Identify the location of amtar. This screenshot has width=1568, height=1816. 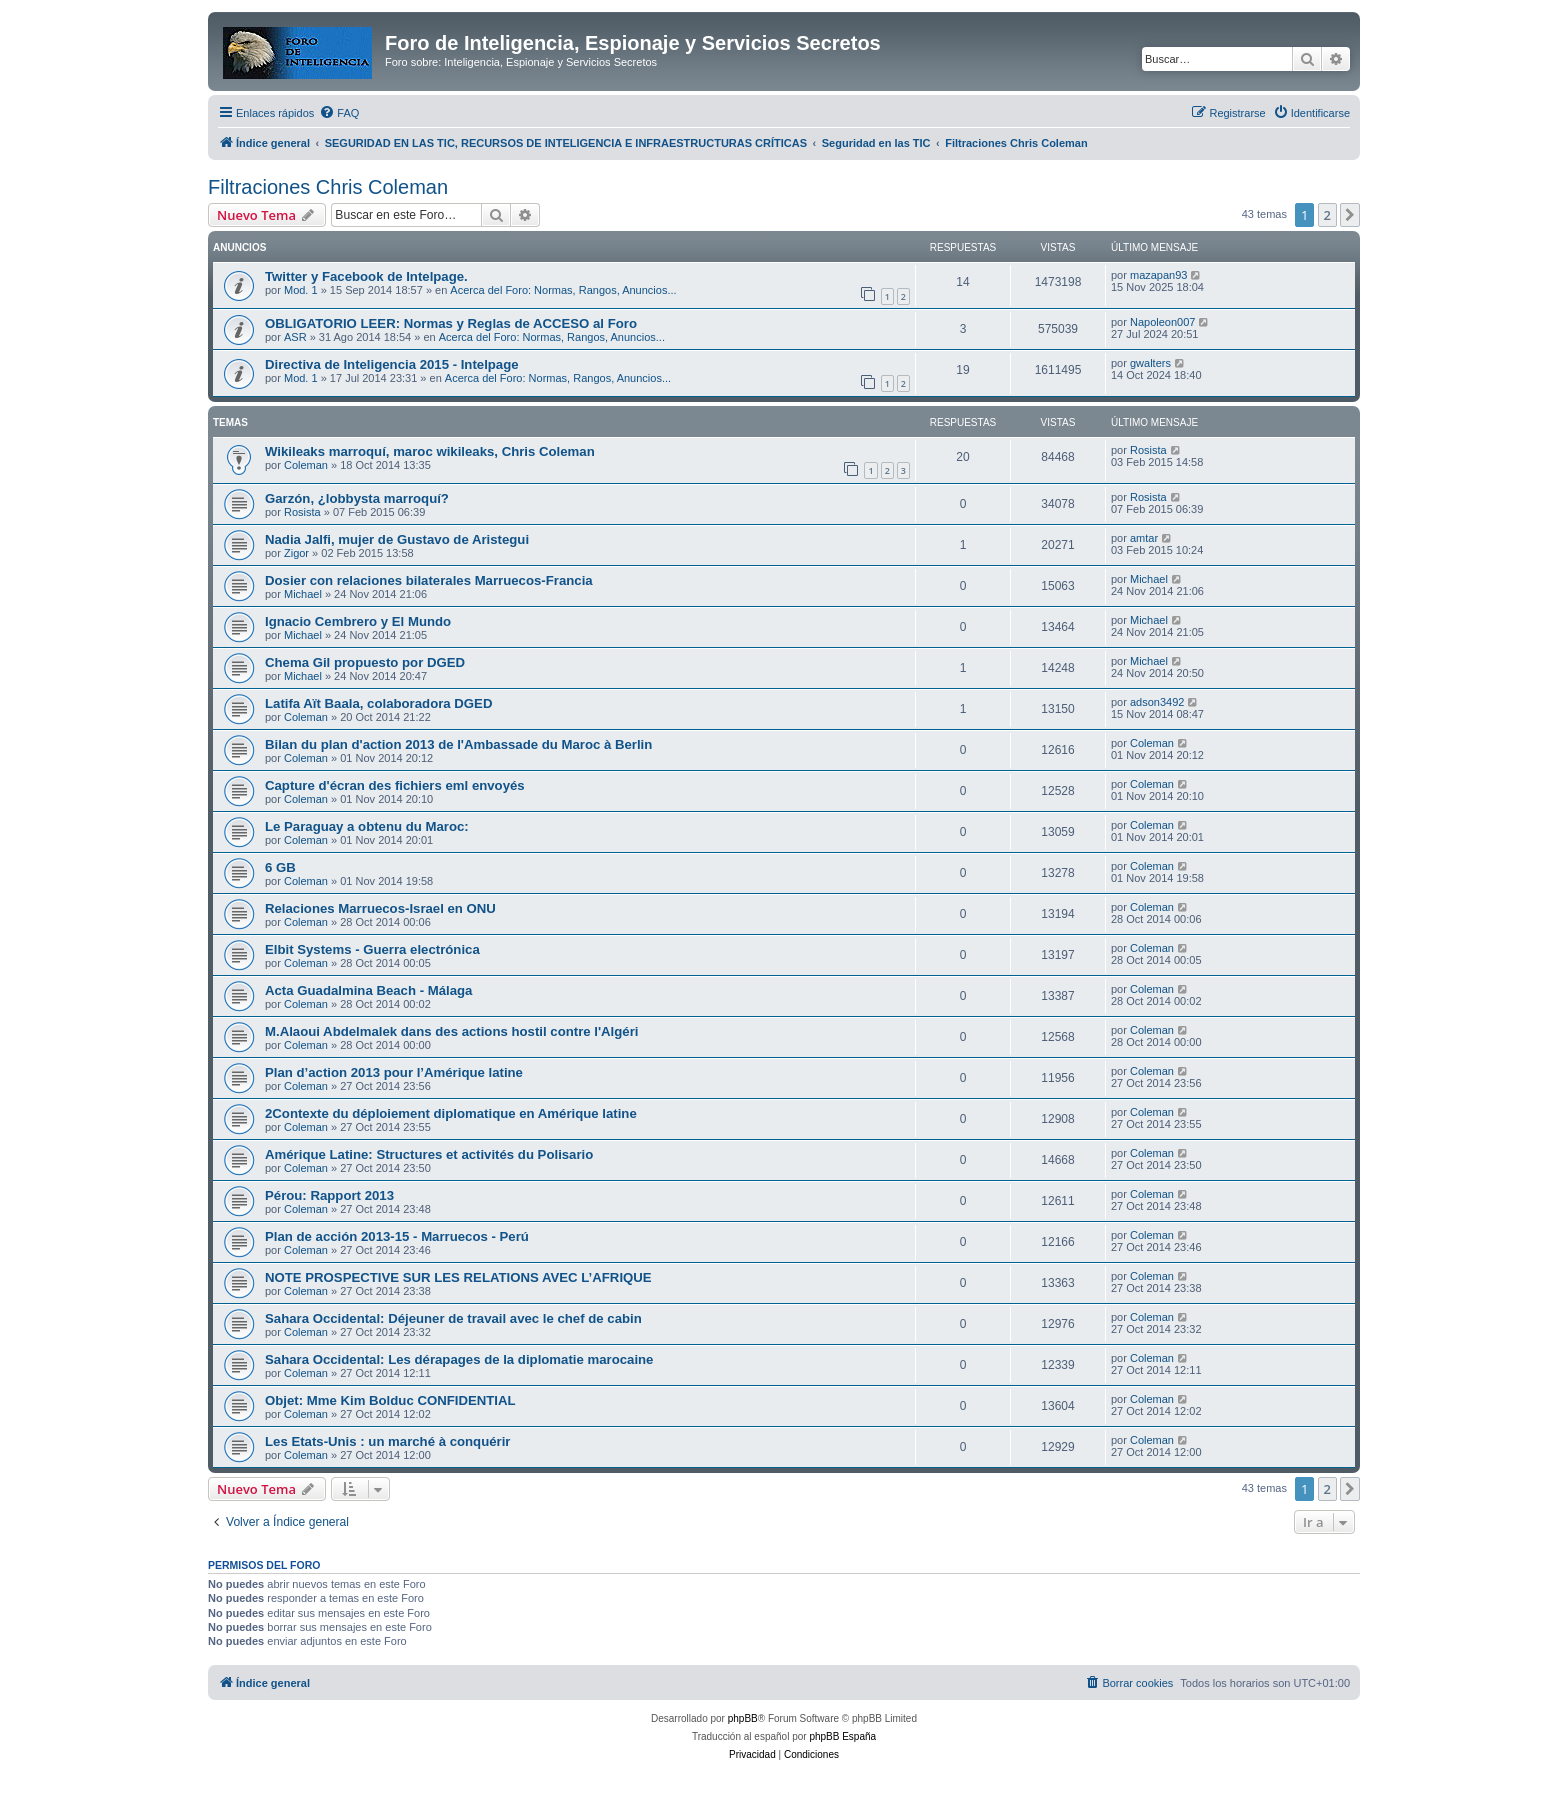
(1144, 538).